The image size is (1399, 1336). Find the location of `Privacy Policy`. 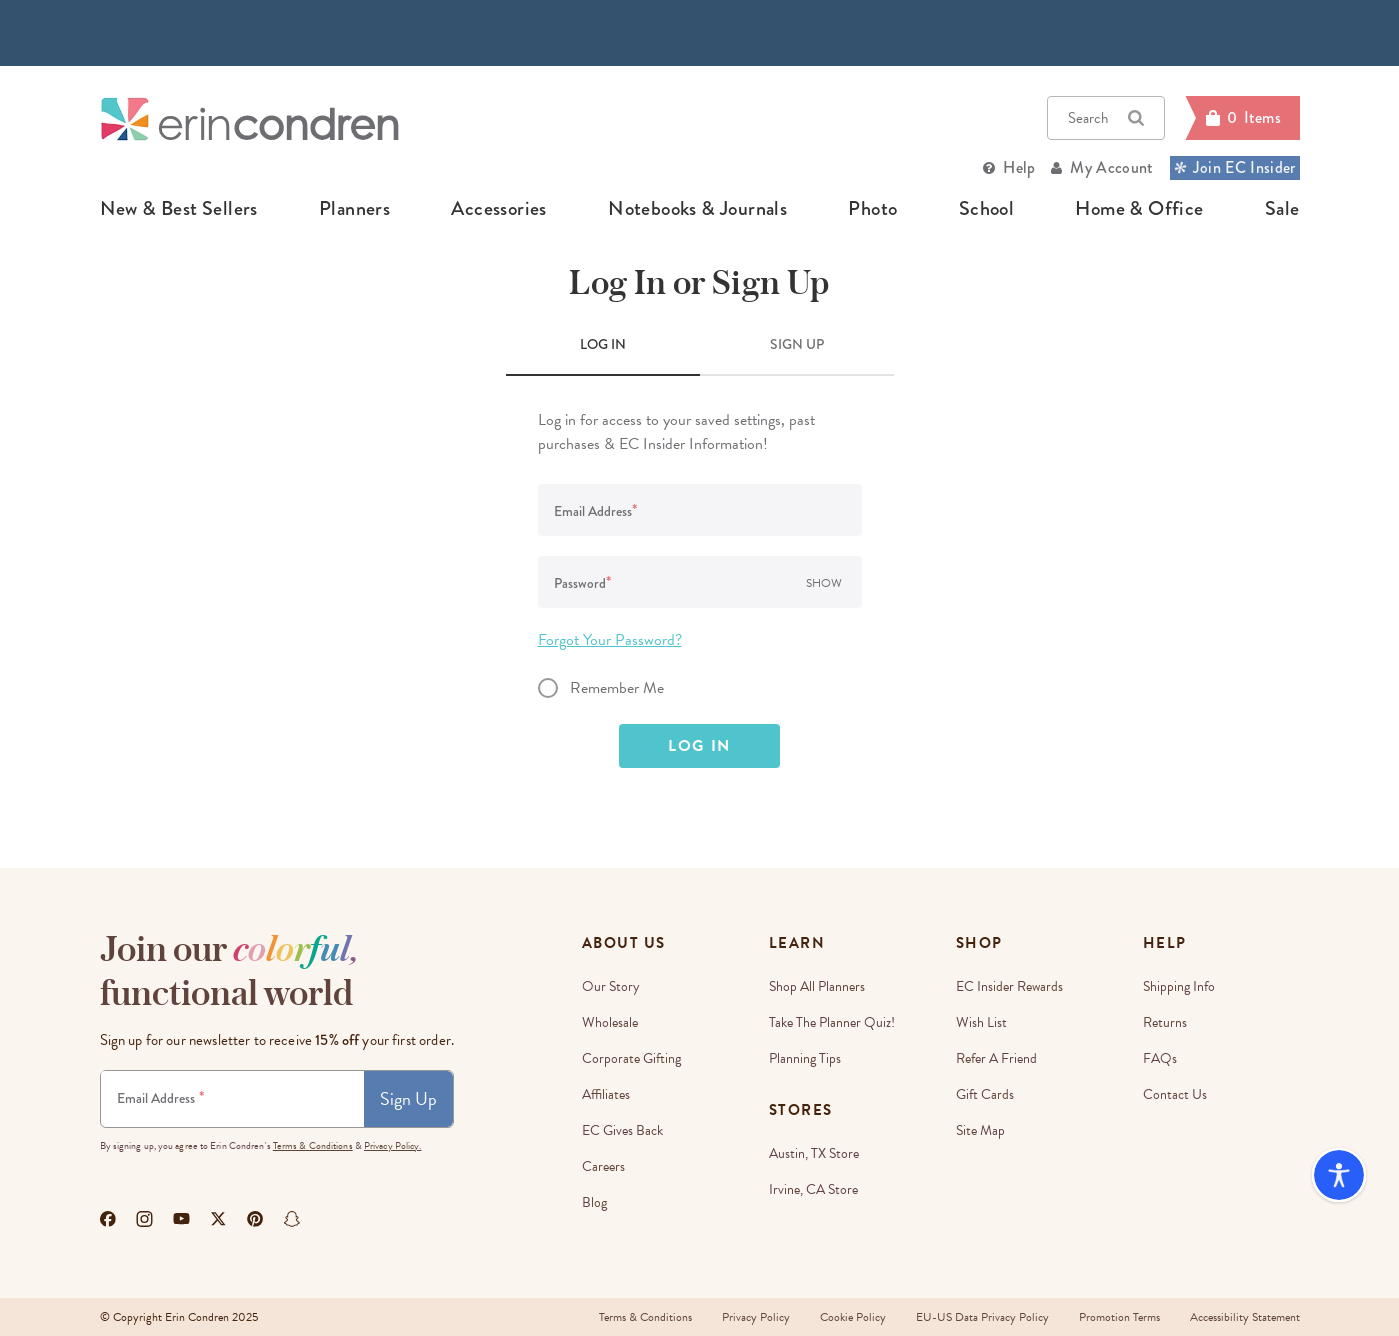

Privacy Policy is located at coordinates (756, 1317).